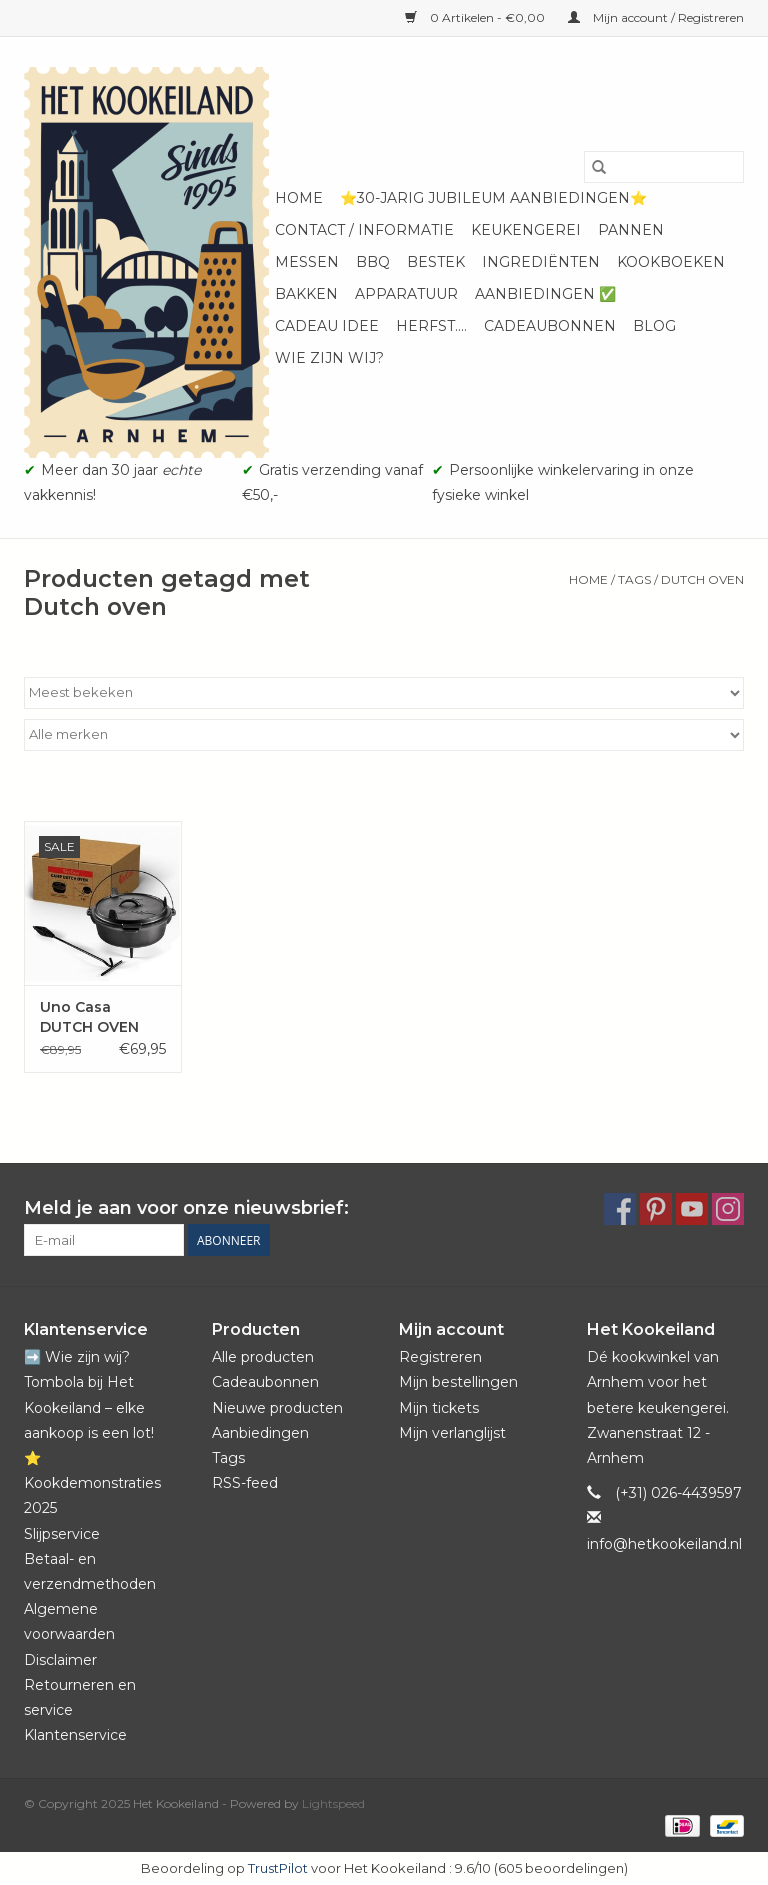 The image size is (768, 1885). I want to click on Slijpservice, so click(62, 1534).